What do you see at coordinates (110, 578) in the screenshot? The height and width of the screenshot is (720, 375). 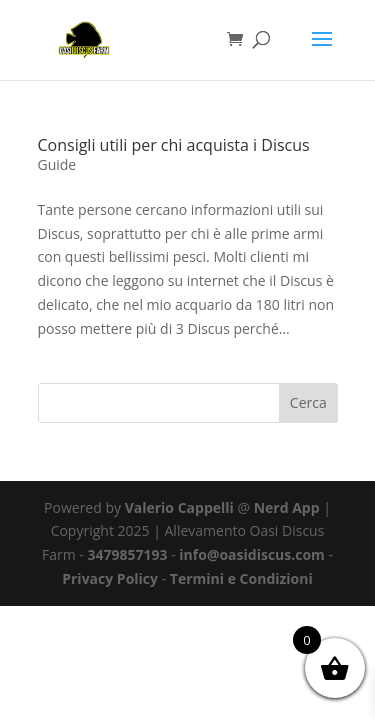 I see `Privacy Policy` at bounding box center [110, 578].